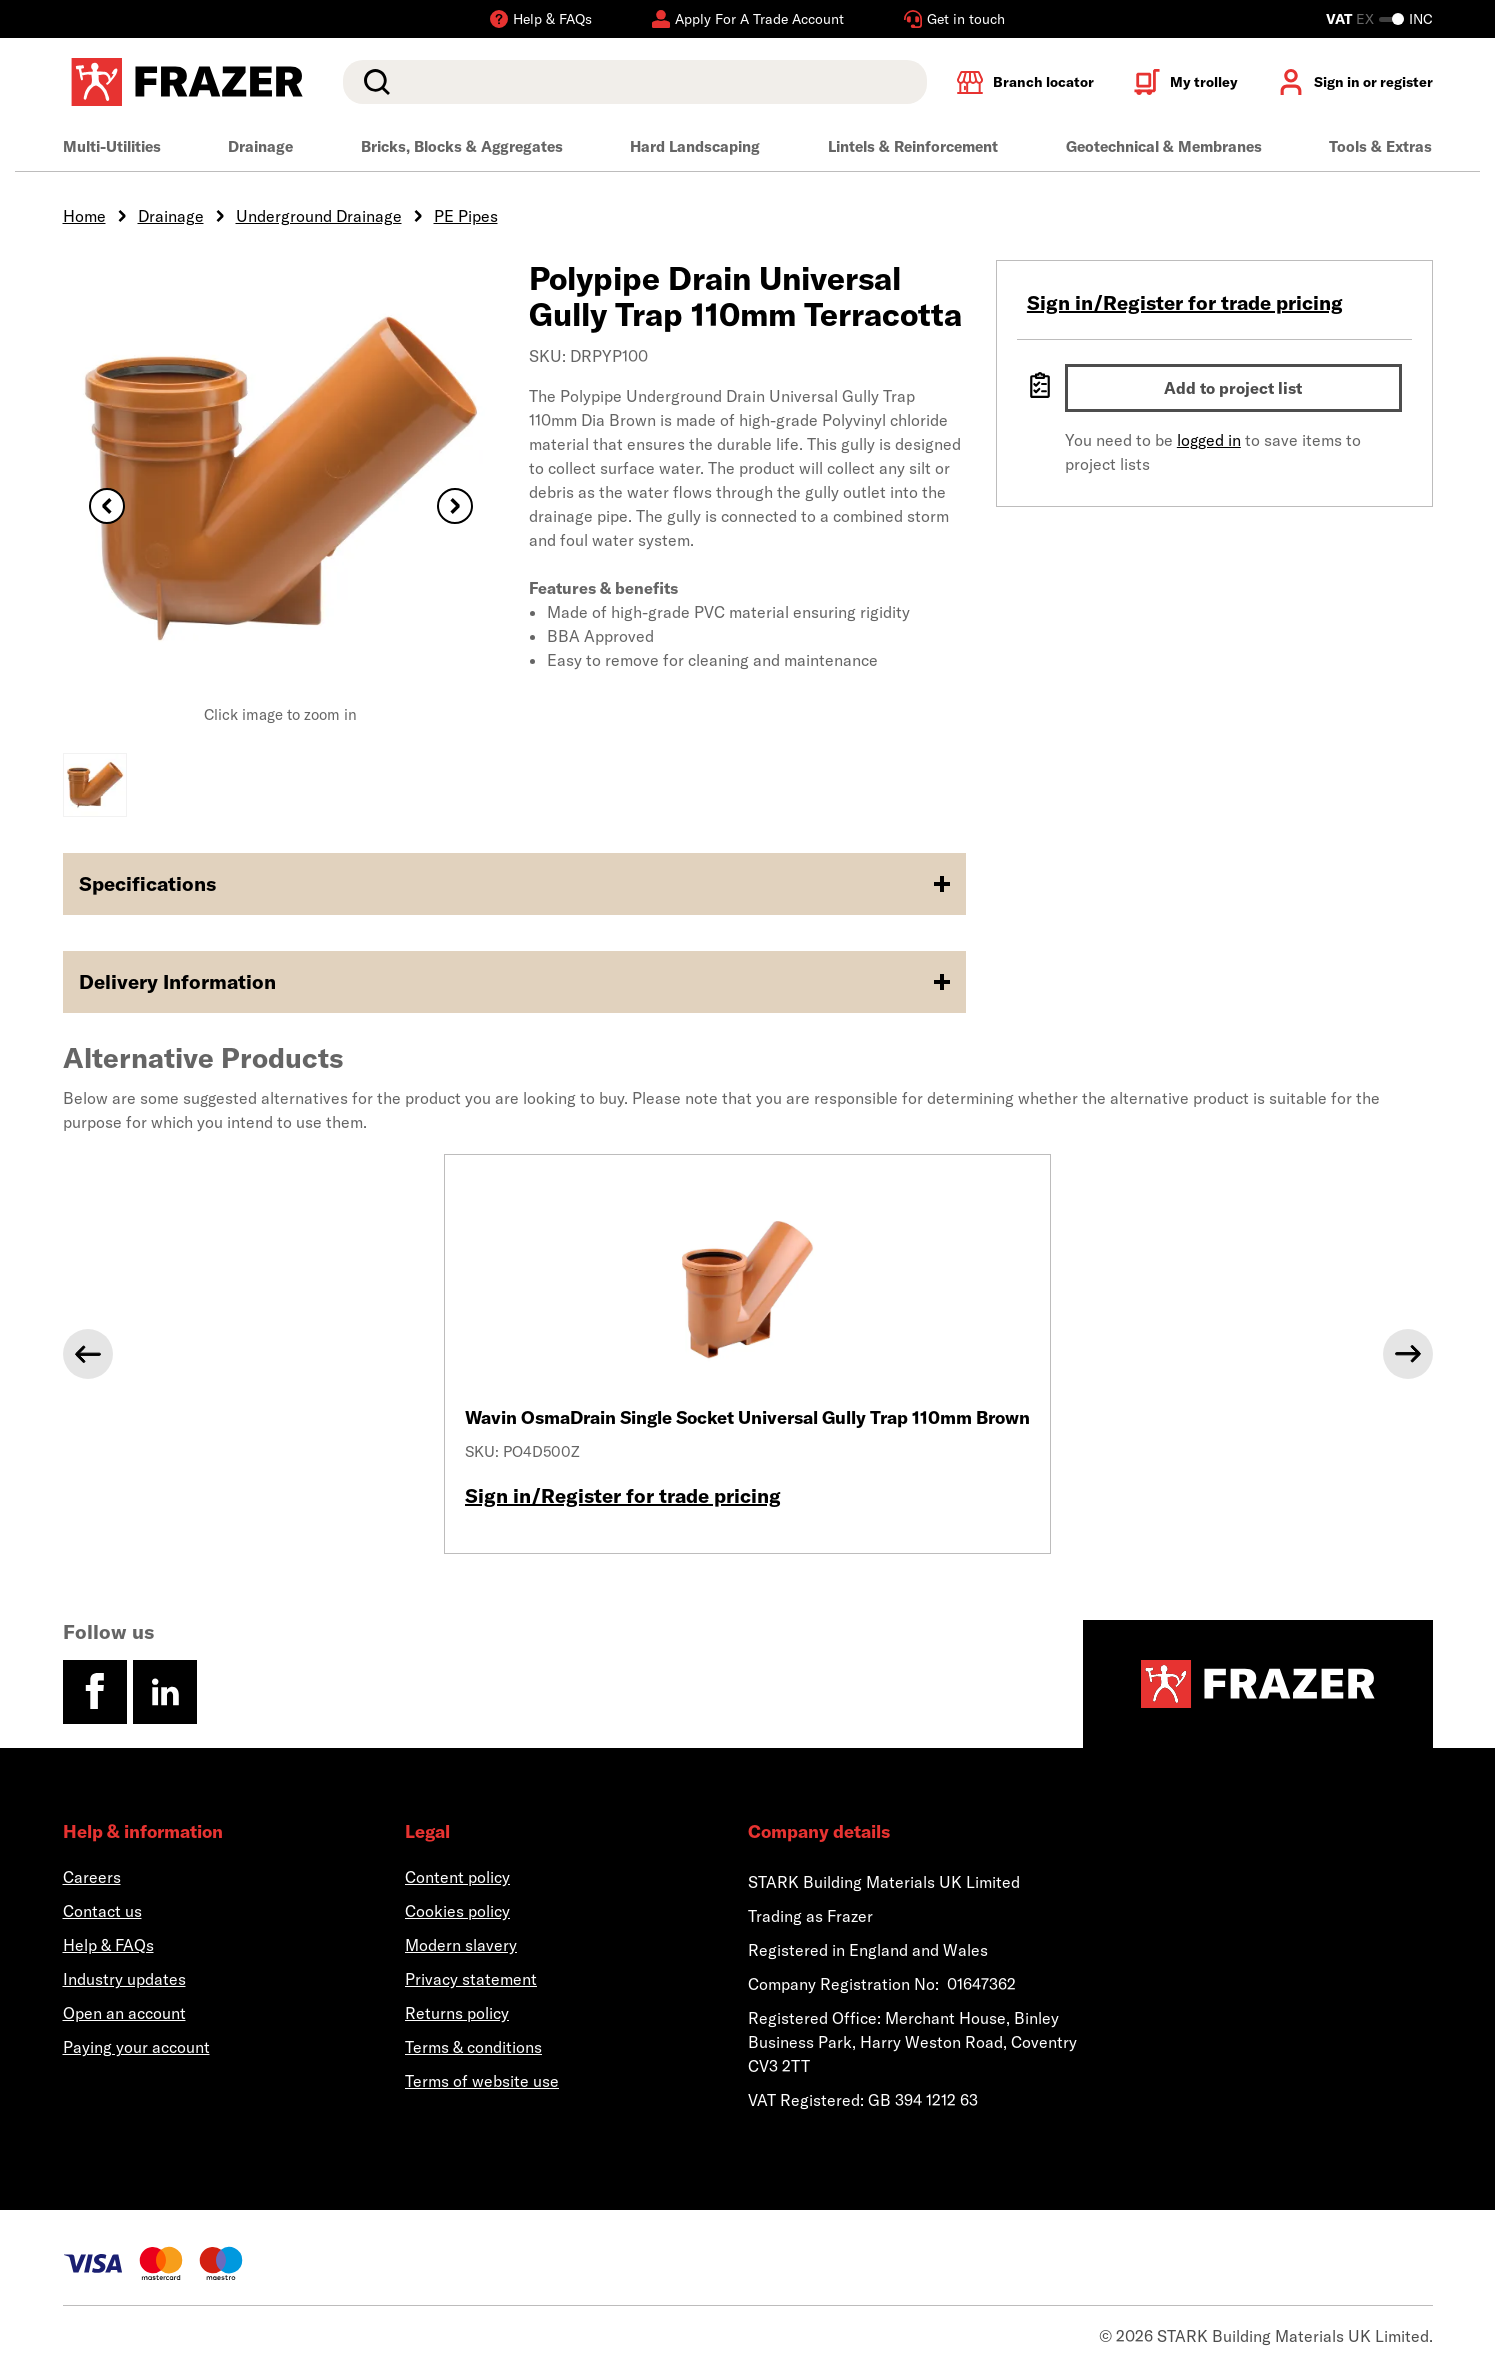  What do you see at coordinates (457, 2013) in the screenshot?
I see `Returns policy` at bounding box center [457, 2013].